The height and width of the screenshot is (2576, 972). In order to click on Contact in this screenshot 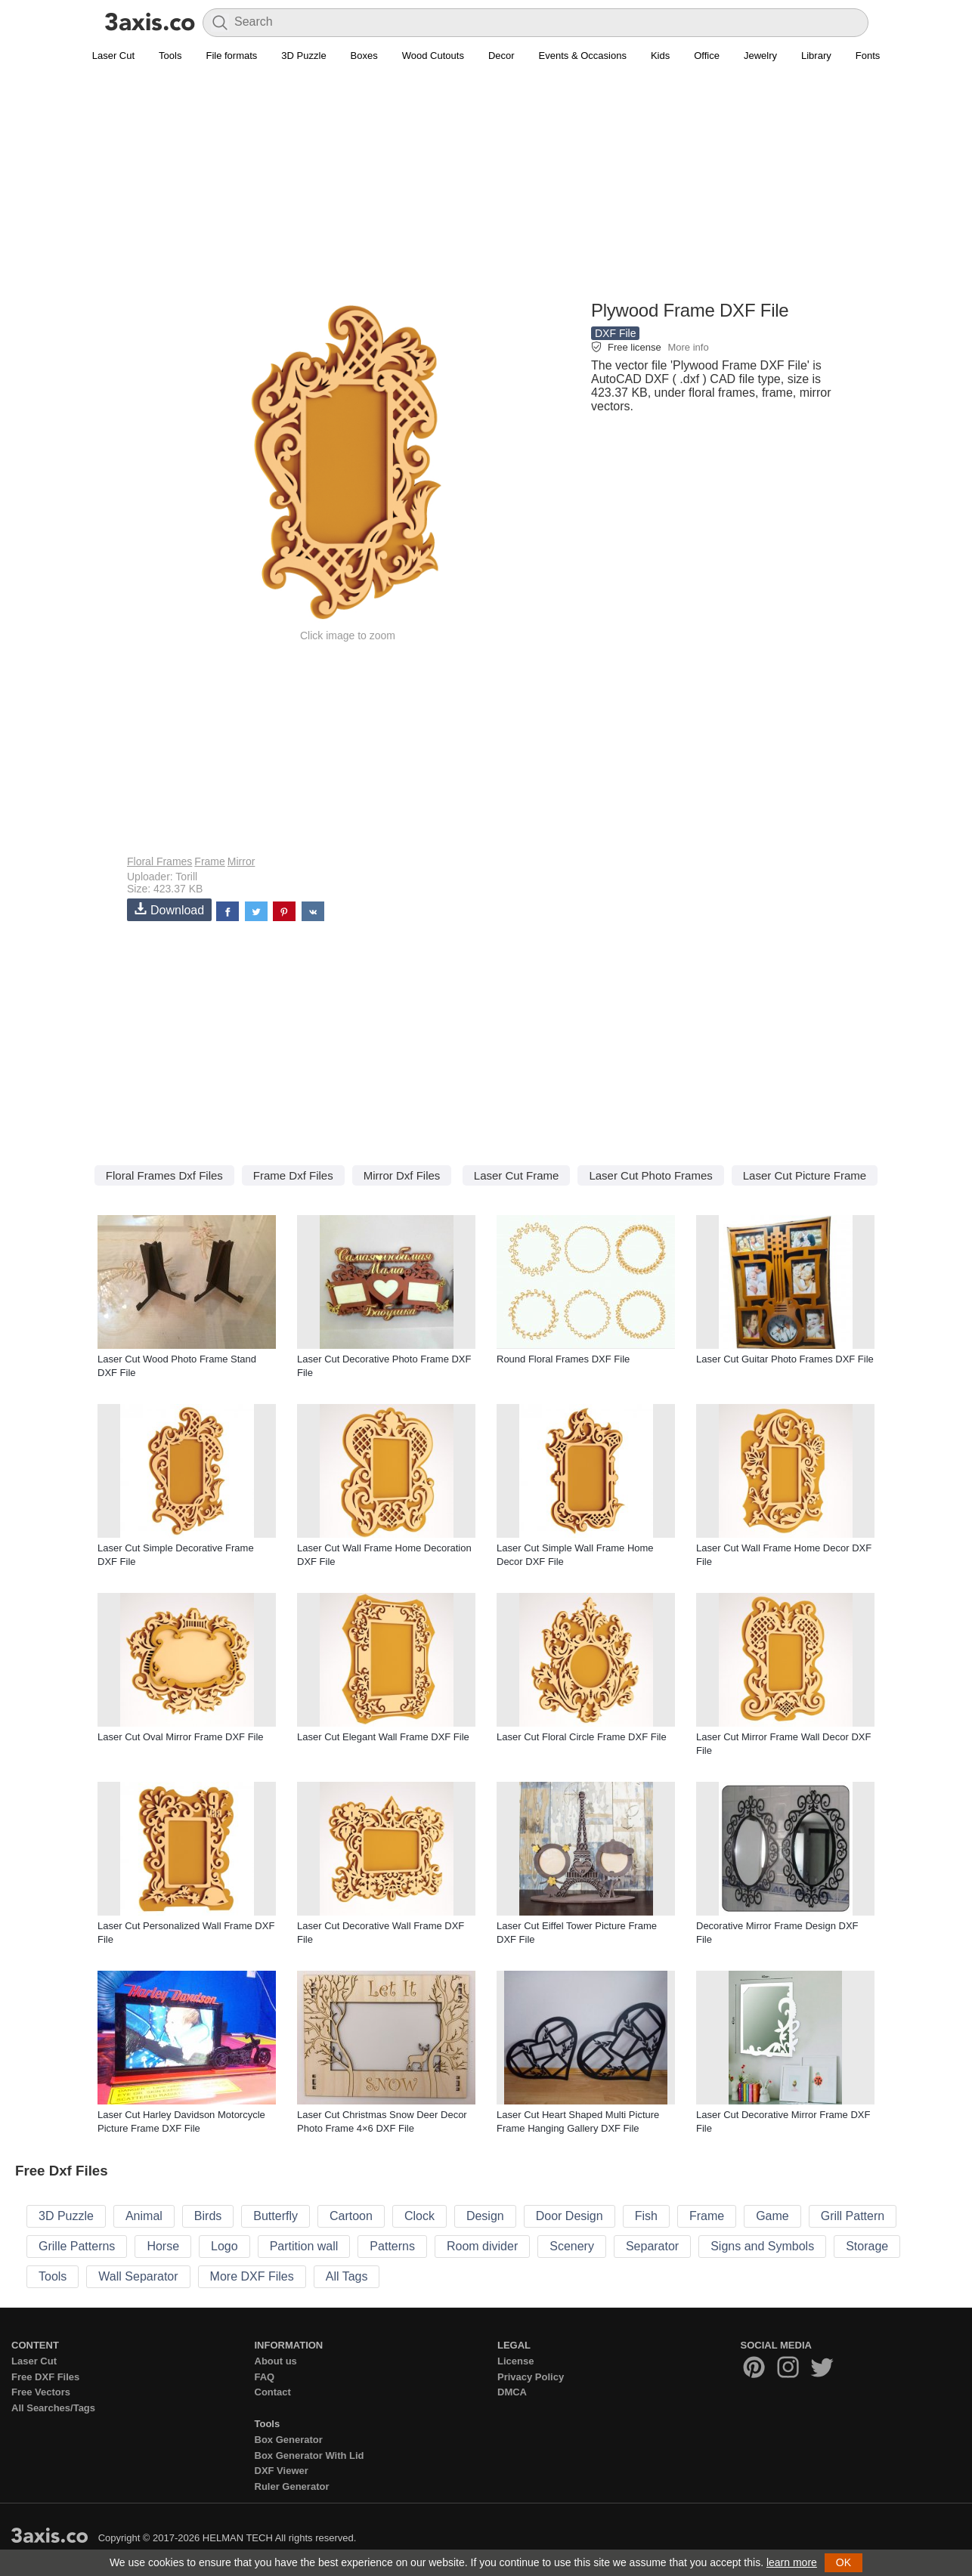, I will do `click(273, 2392)`.